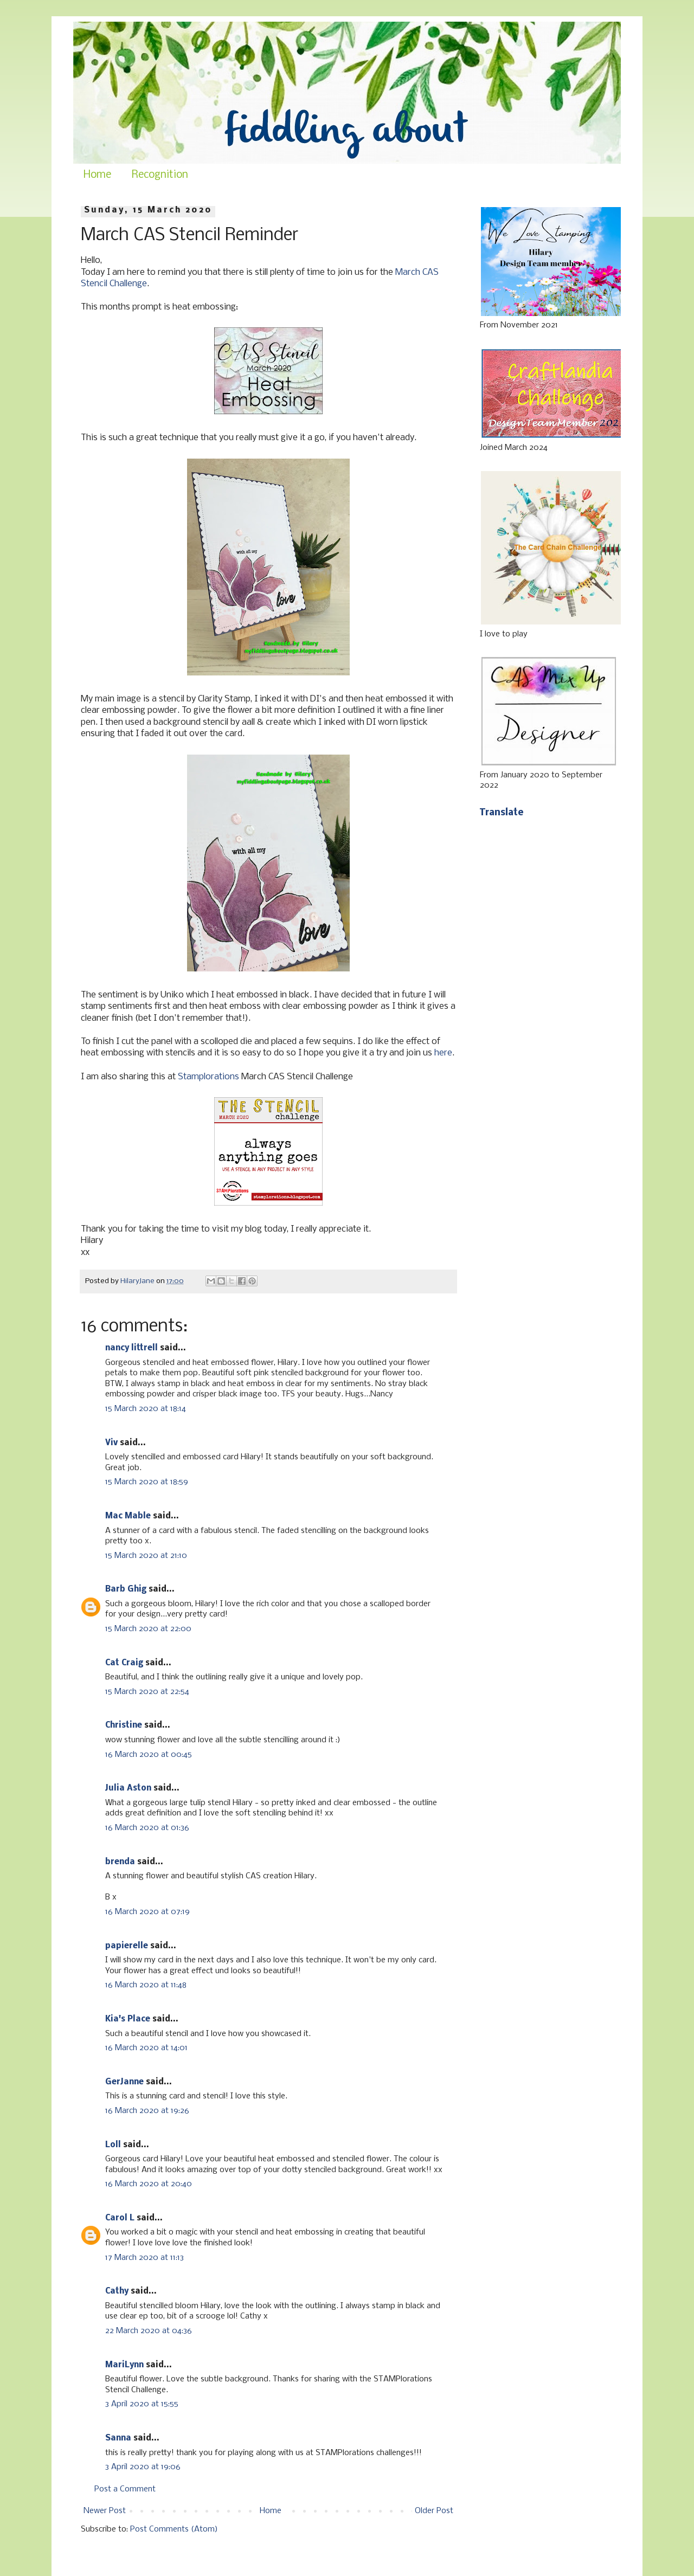  Describe the element at coordinates (146, 1555) in the screenshot. I see `15 March 2020 at 21:10` at that location.